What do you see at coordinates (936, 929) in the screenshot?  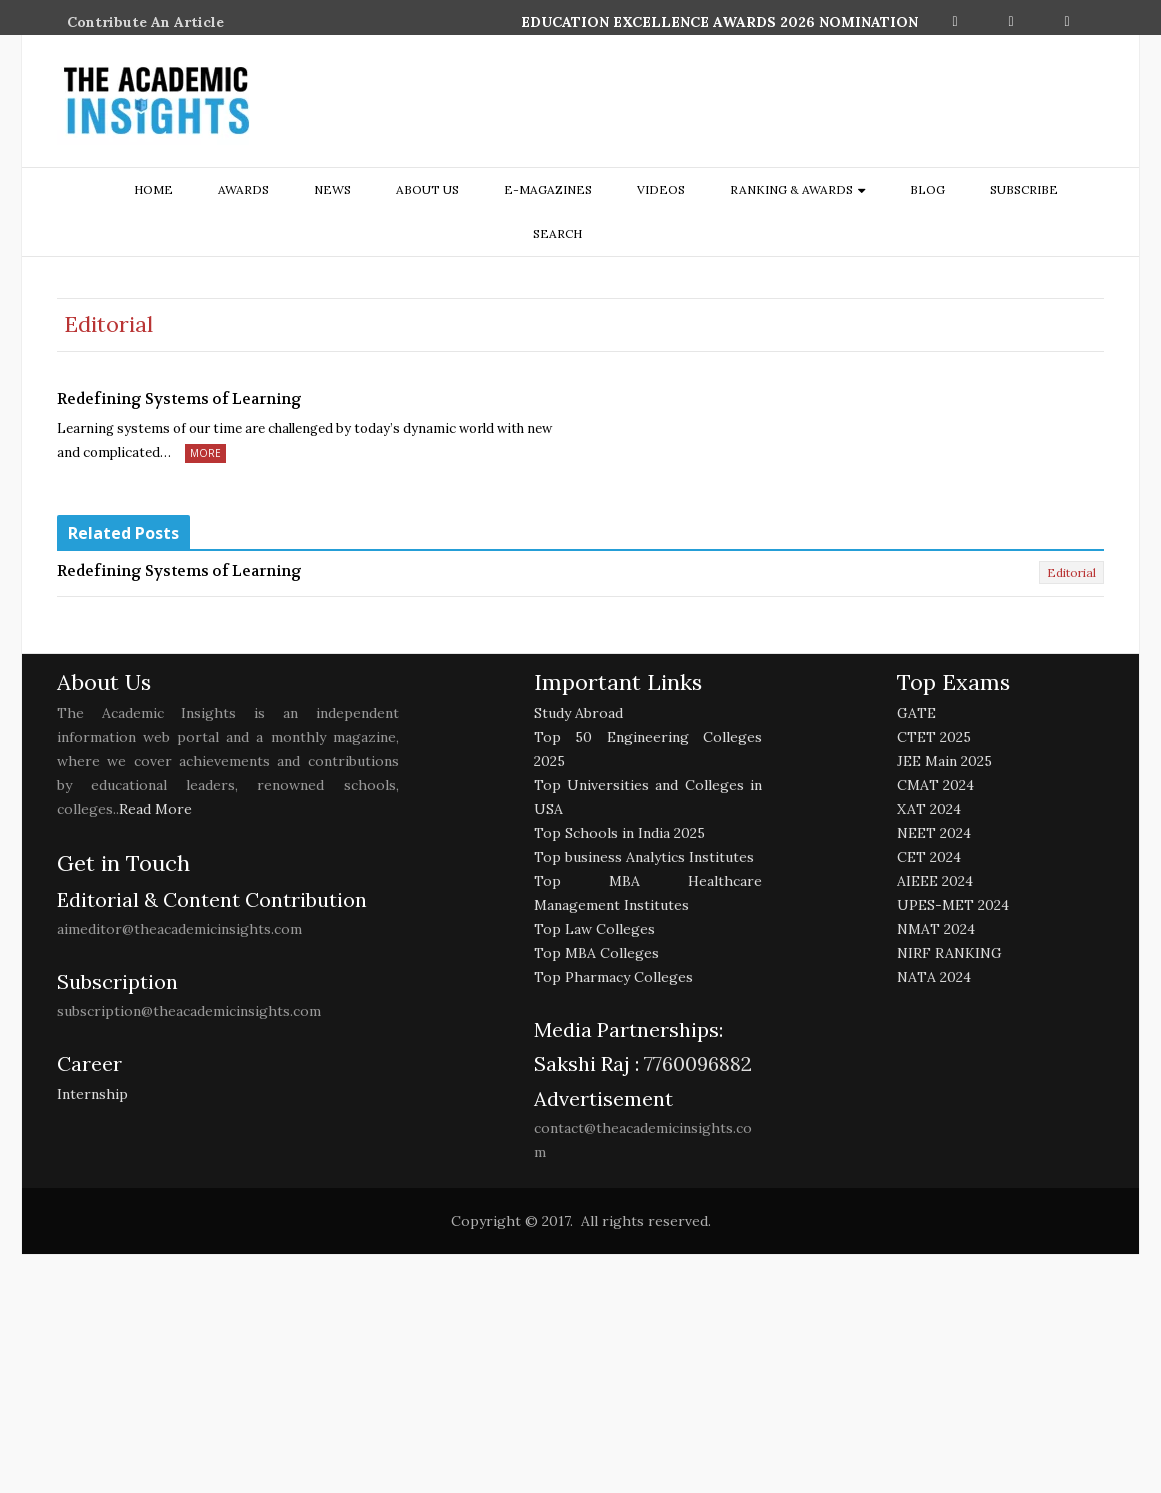 I see `NMAT 2024` at bounding box center [936, 929].